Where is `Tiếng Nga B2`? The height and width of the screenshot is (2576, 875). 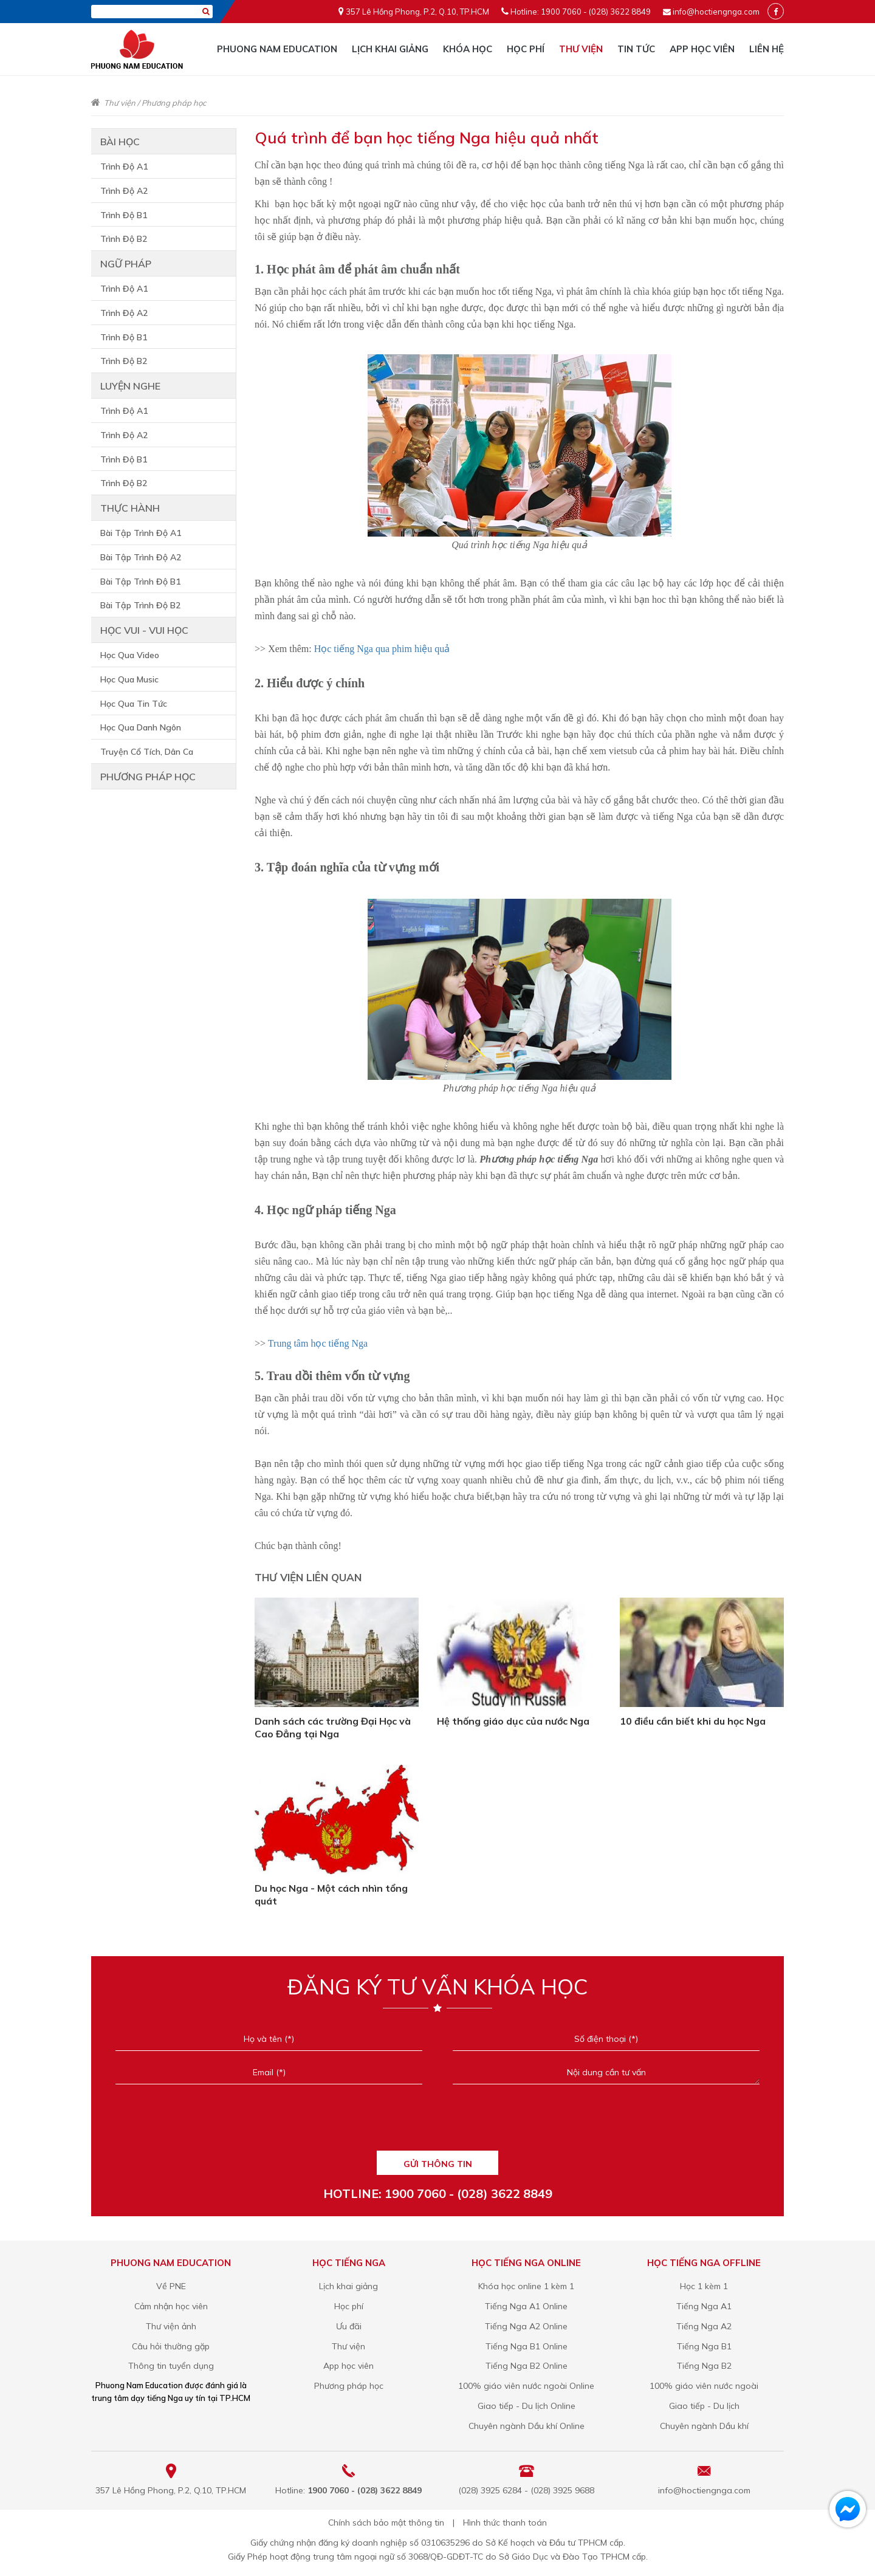 Tiếng Nga B2 is located at coordinates (704, 2365).